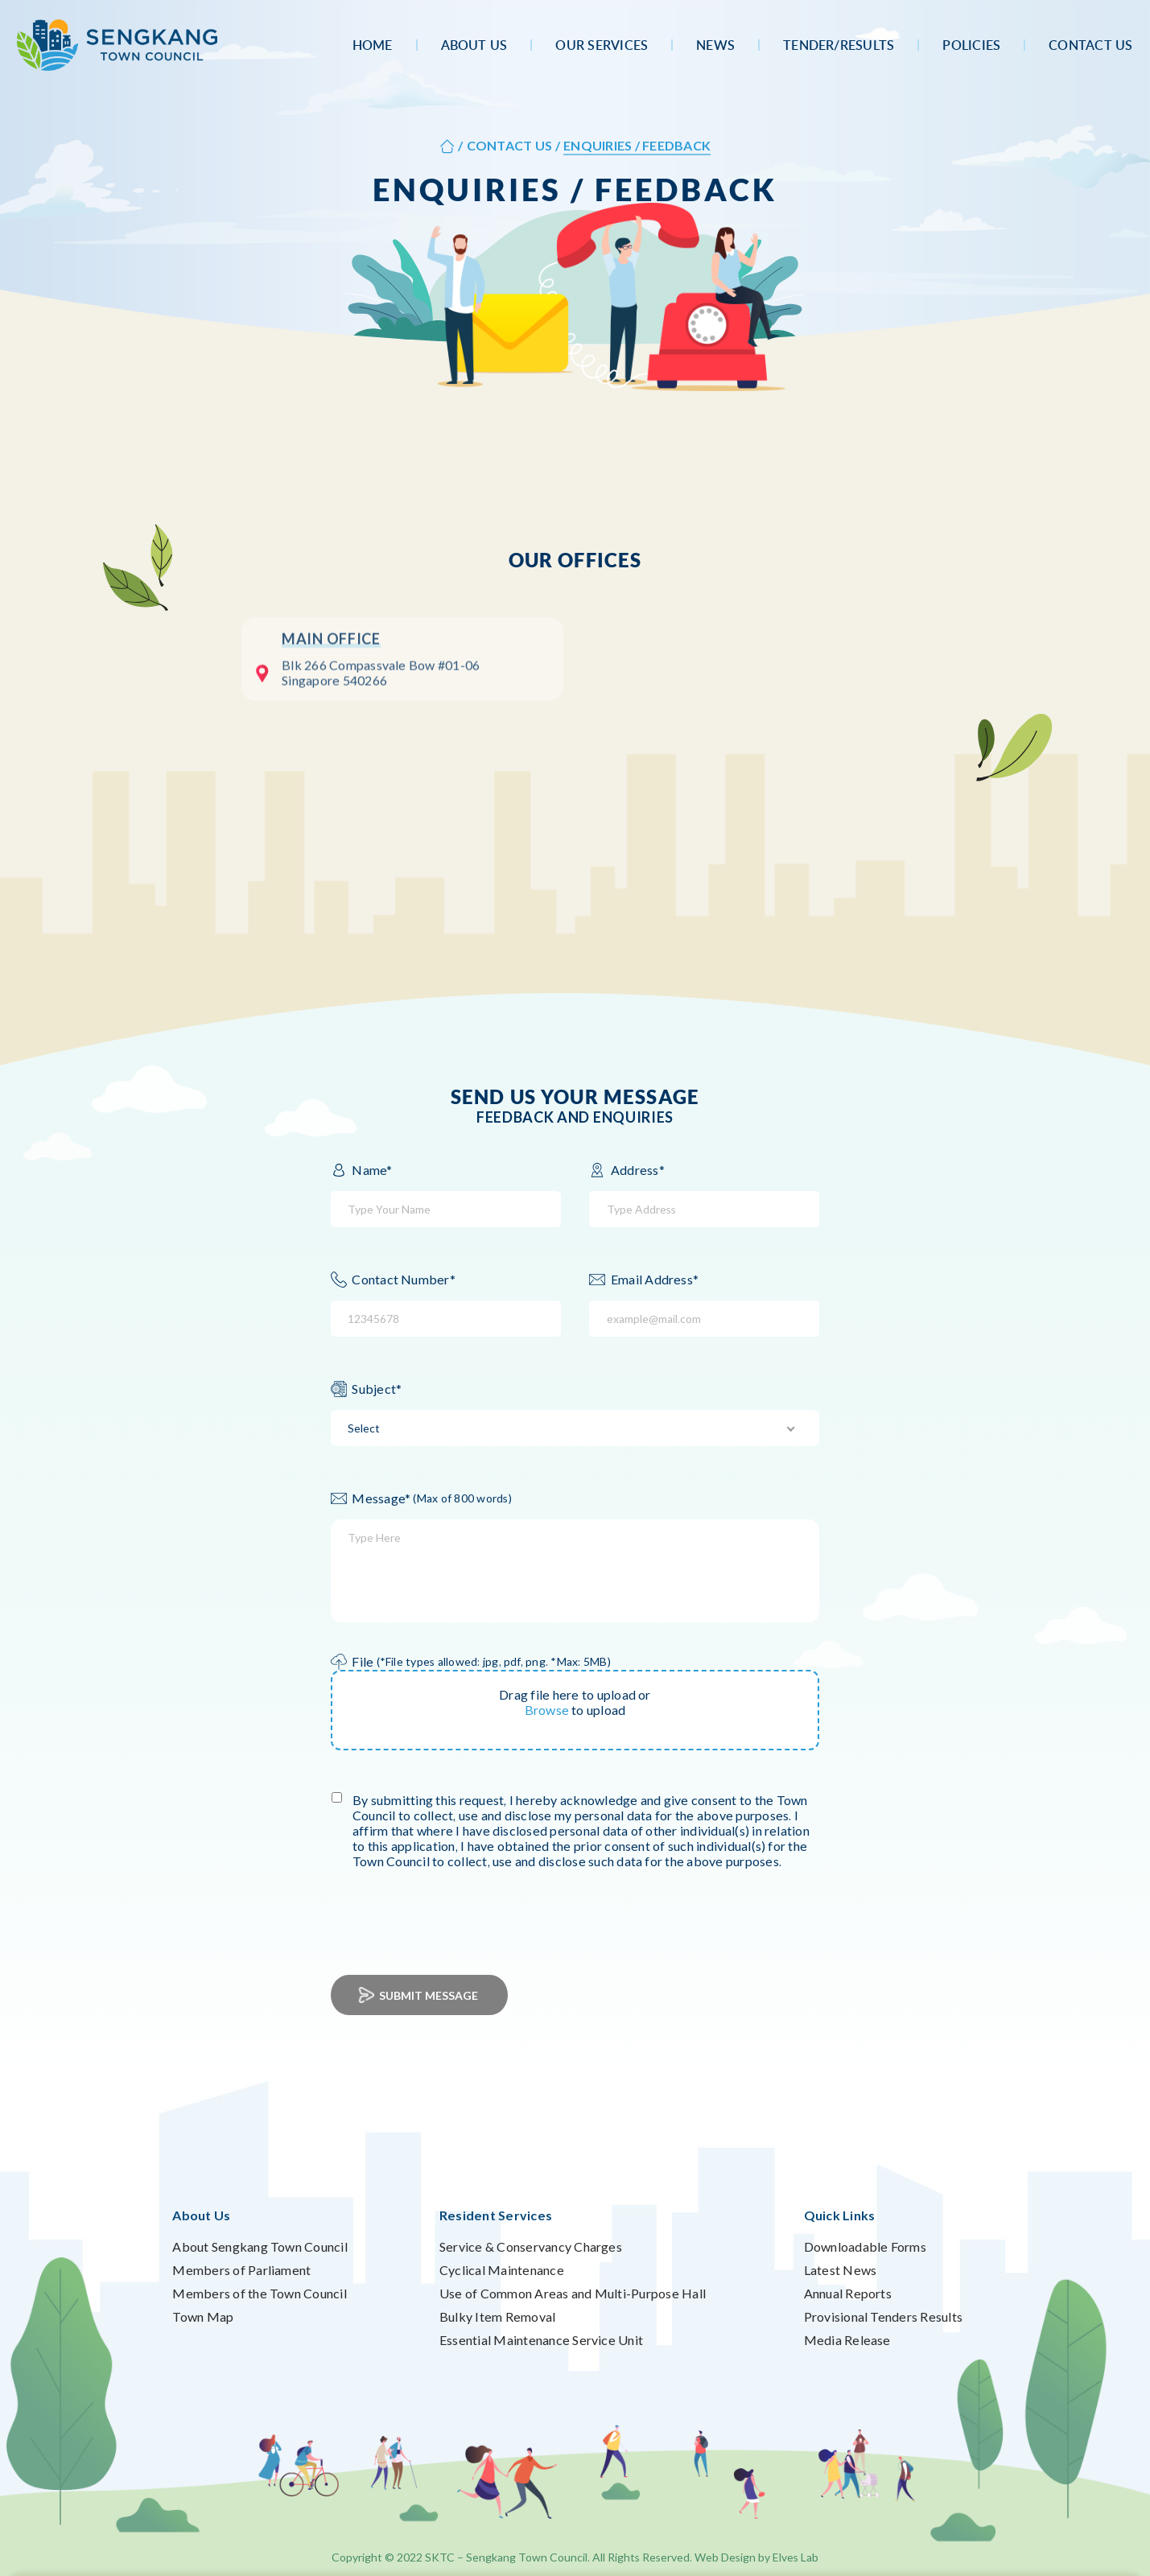 This screenshot has width=1150, height=2576. What do you see at coordinates (541, 2339) in the screenshot?
I see `Essential Maintenance Service Unit` at bounding box center [541, 2339].